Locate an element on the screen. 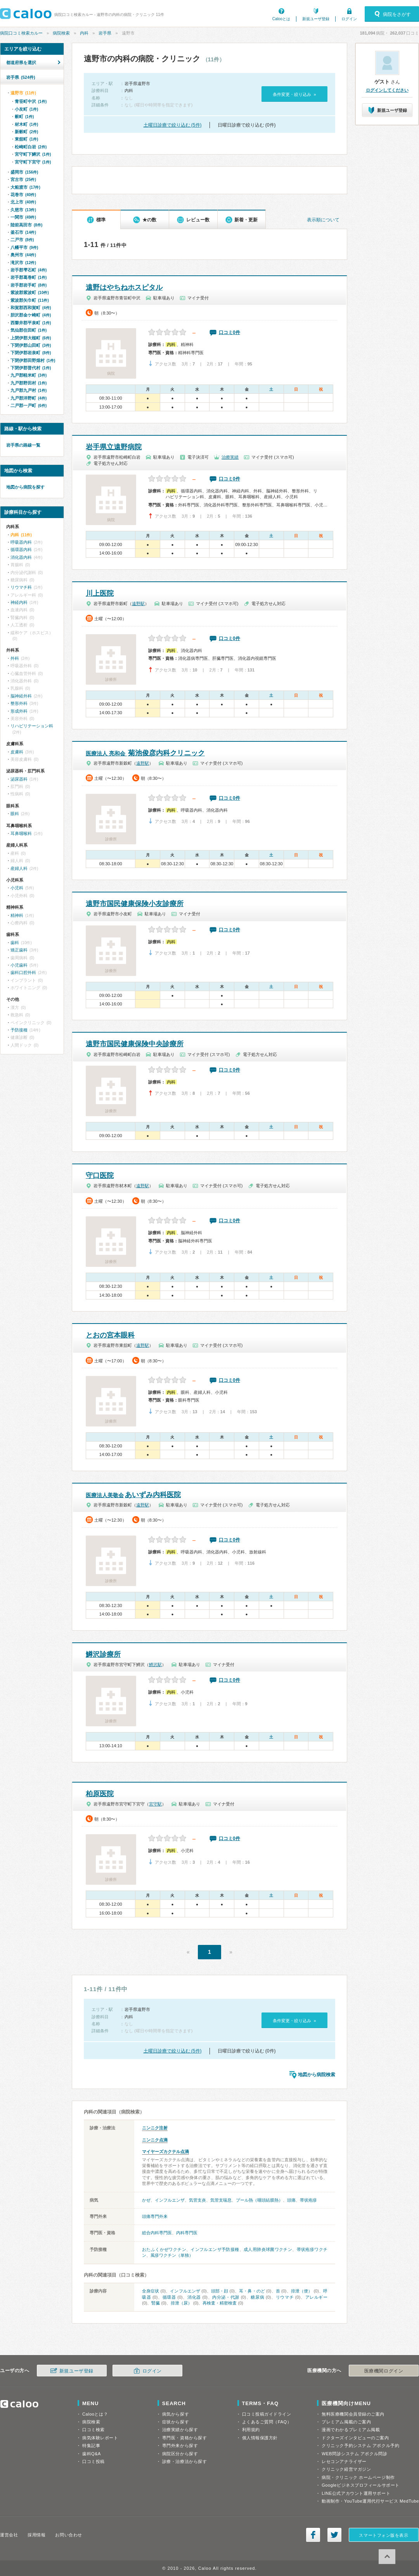 The height and width of the screenshot is (2576, 419). 特集記事 is located at coordinates (91, 2445).